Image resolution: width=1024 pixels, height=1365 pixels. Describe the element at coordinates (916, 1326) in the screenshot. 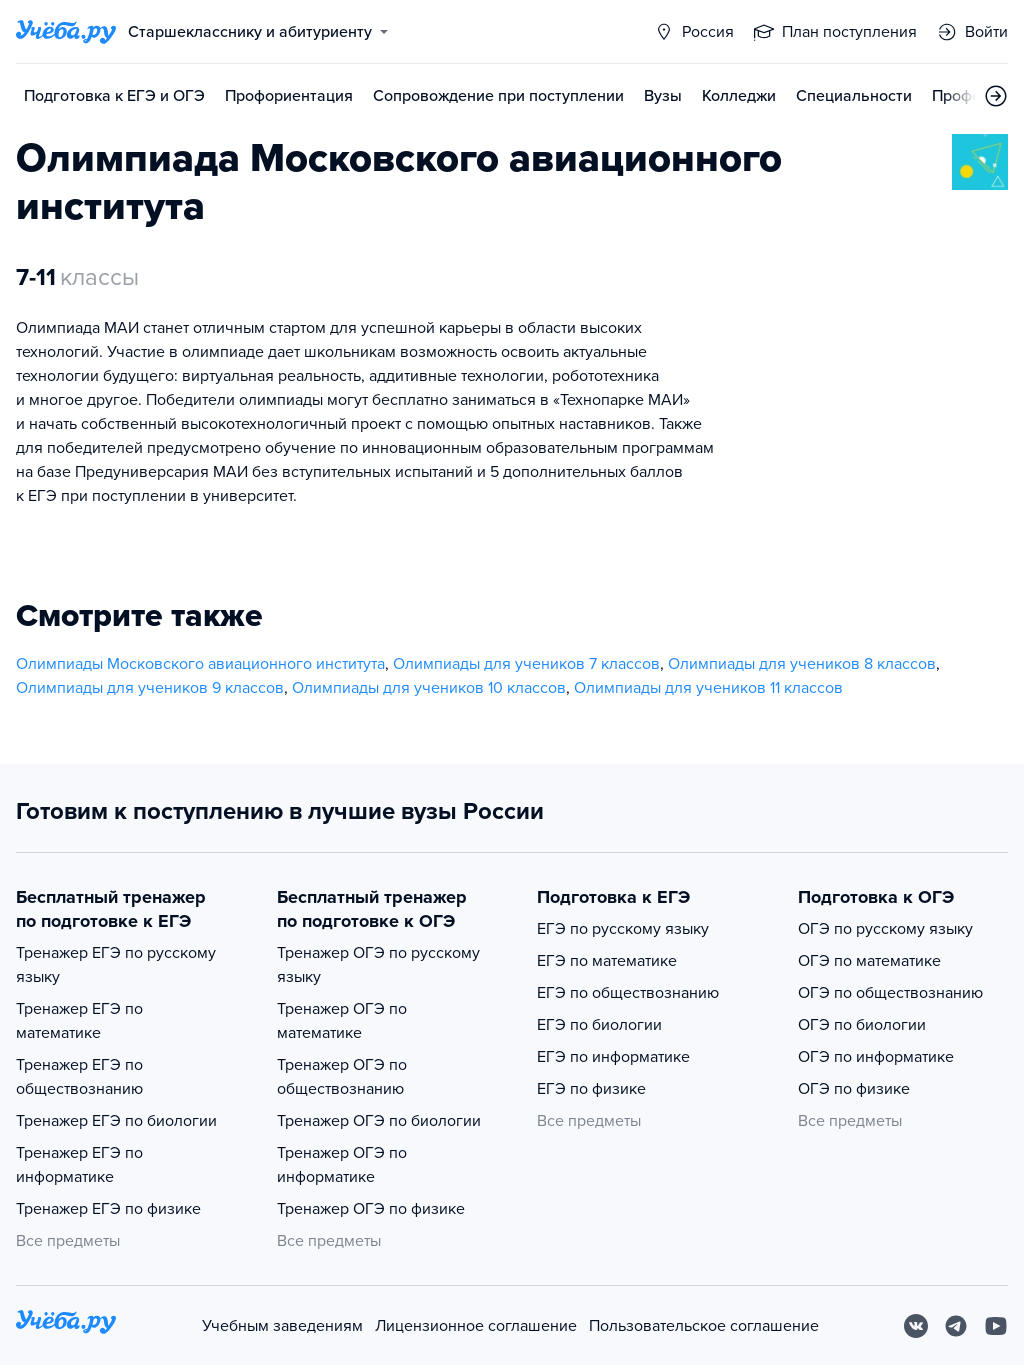

I see `[Вконтакте]` at that location.